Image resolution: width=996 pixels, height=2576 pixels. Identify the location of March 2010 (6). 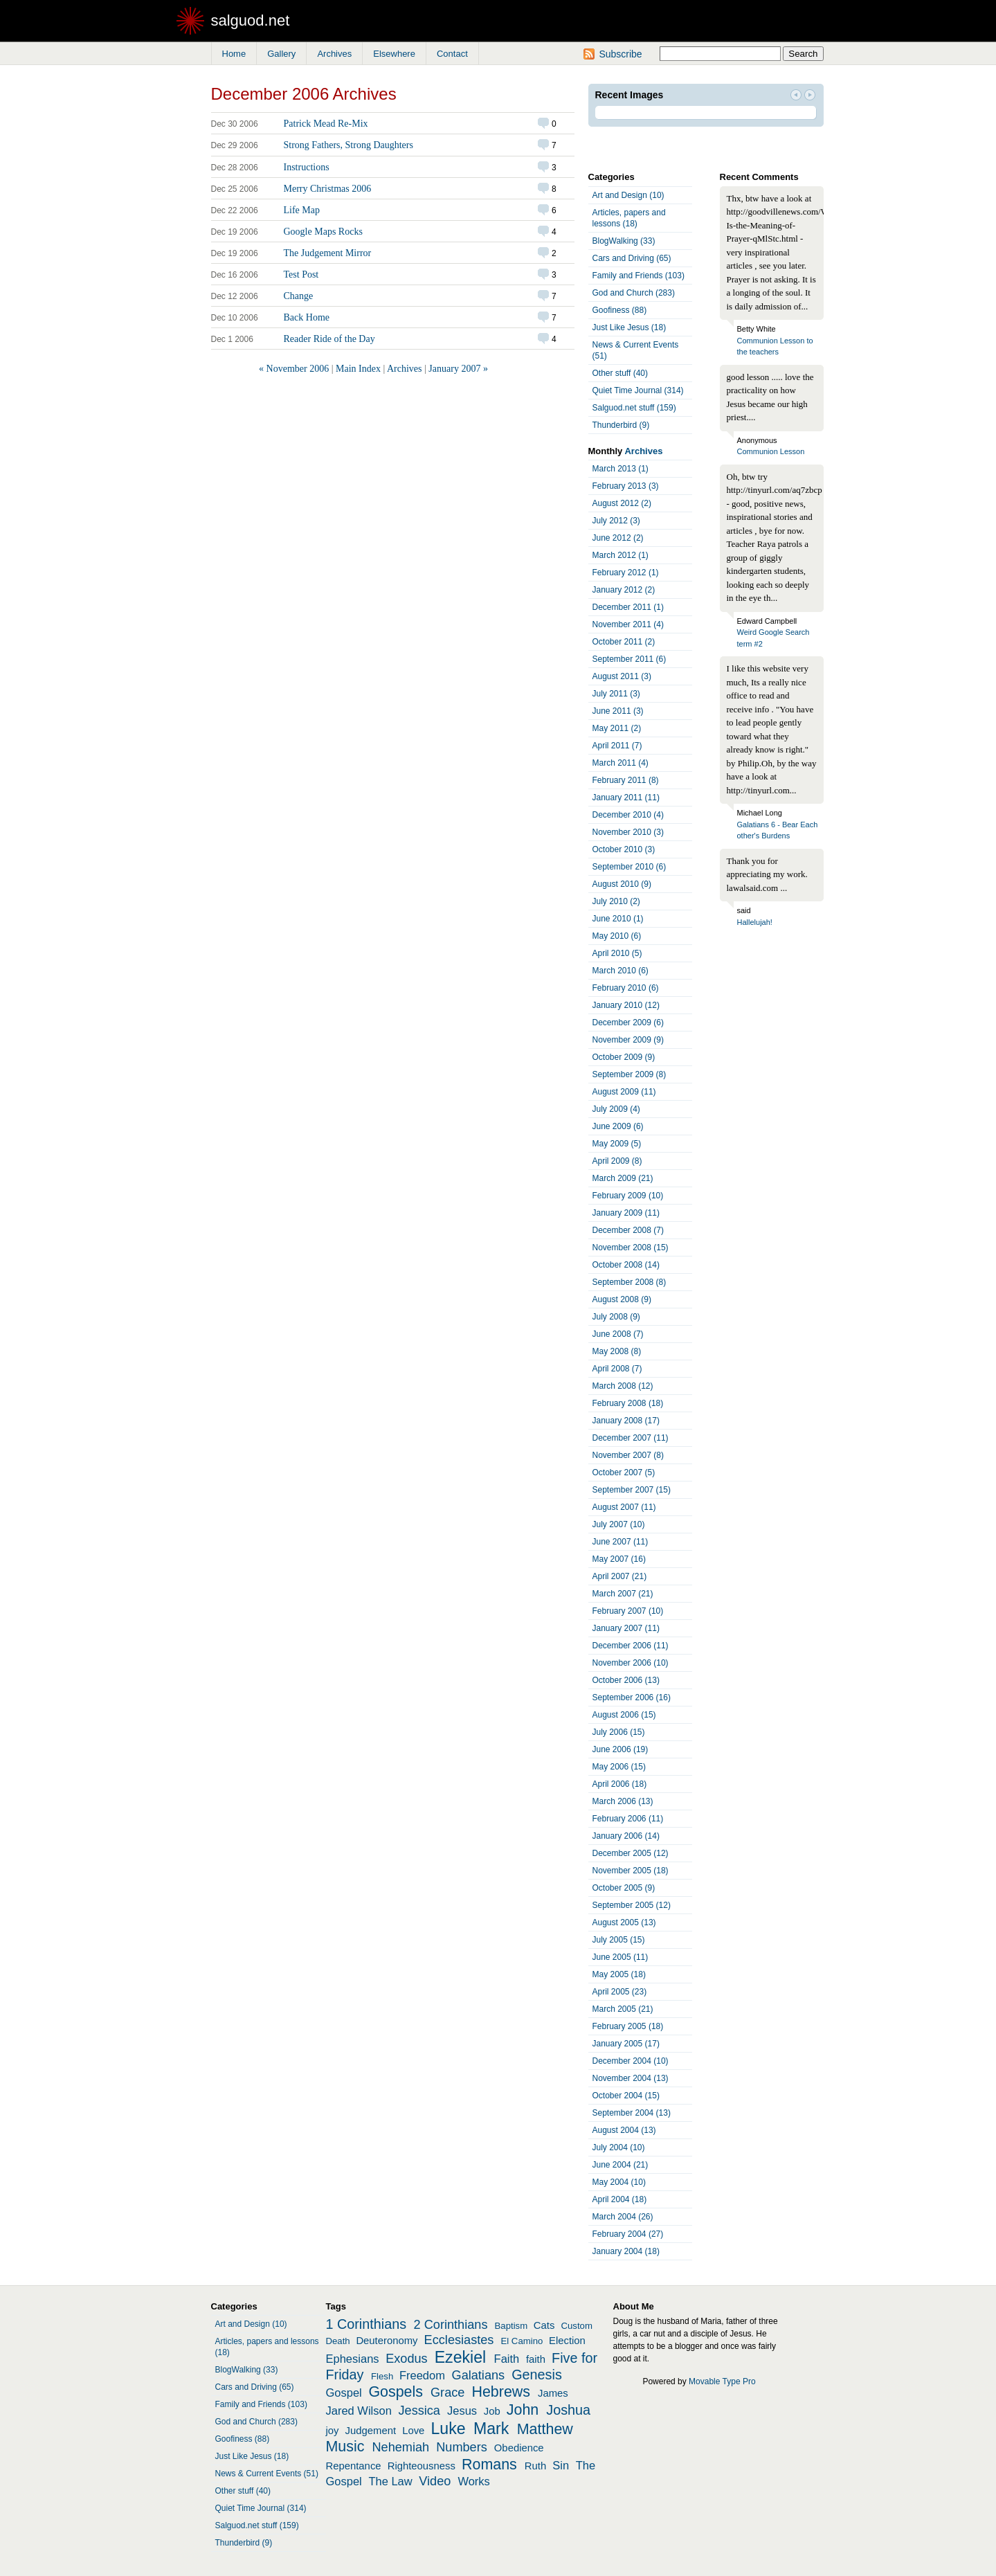
(620, 970).